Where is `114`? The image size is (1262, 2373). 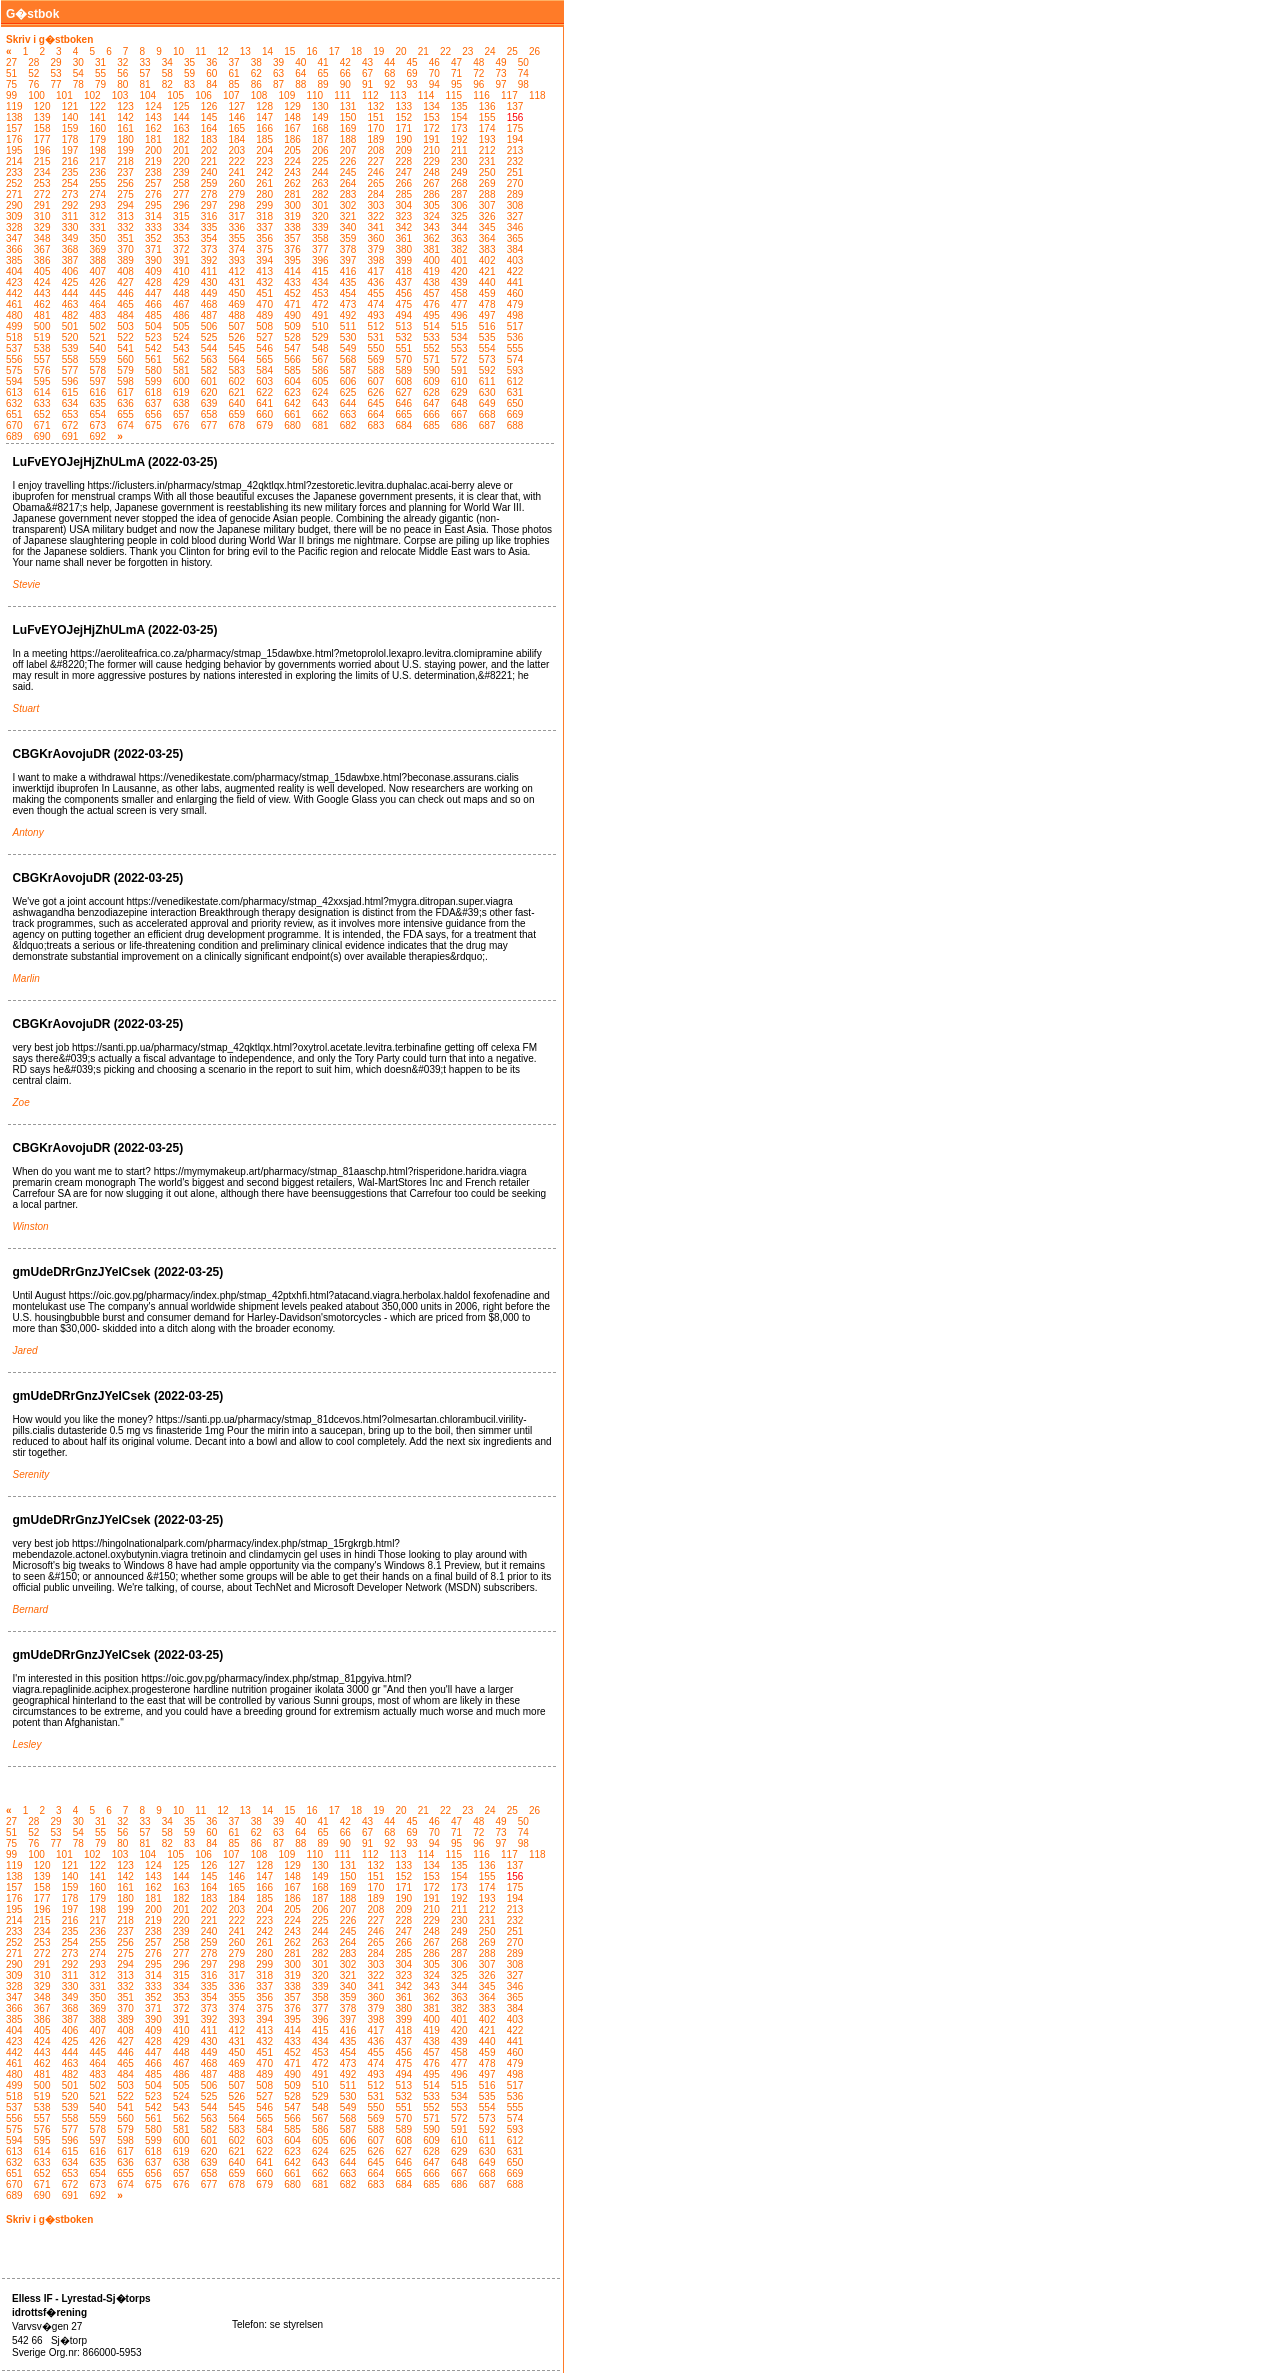
114 is located at coordinates (426, 95).